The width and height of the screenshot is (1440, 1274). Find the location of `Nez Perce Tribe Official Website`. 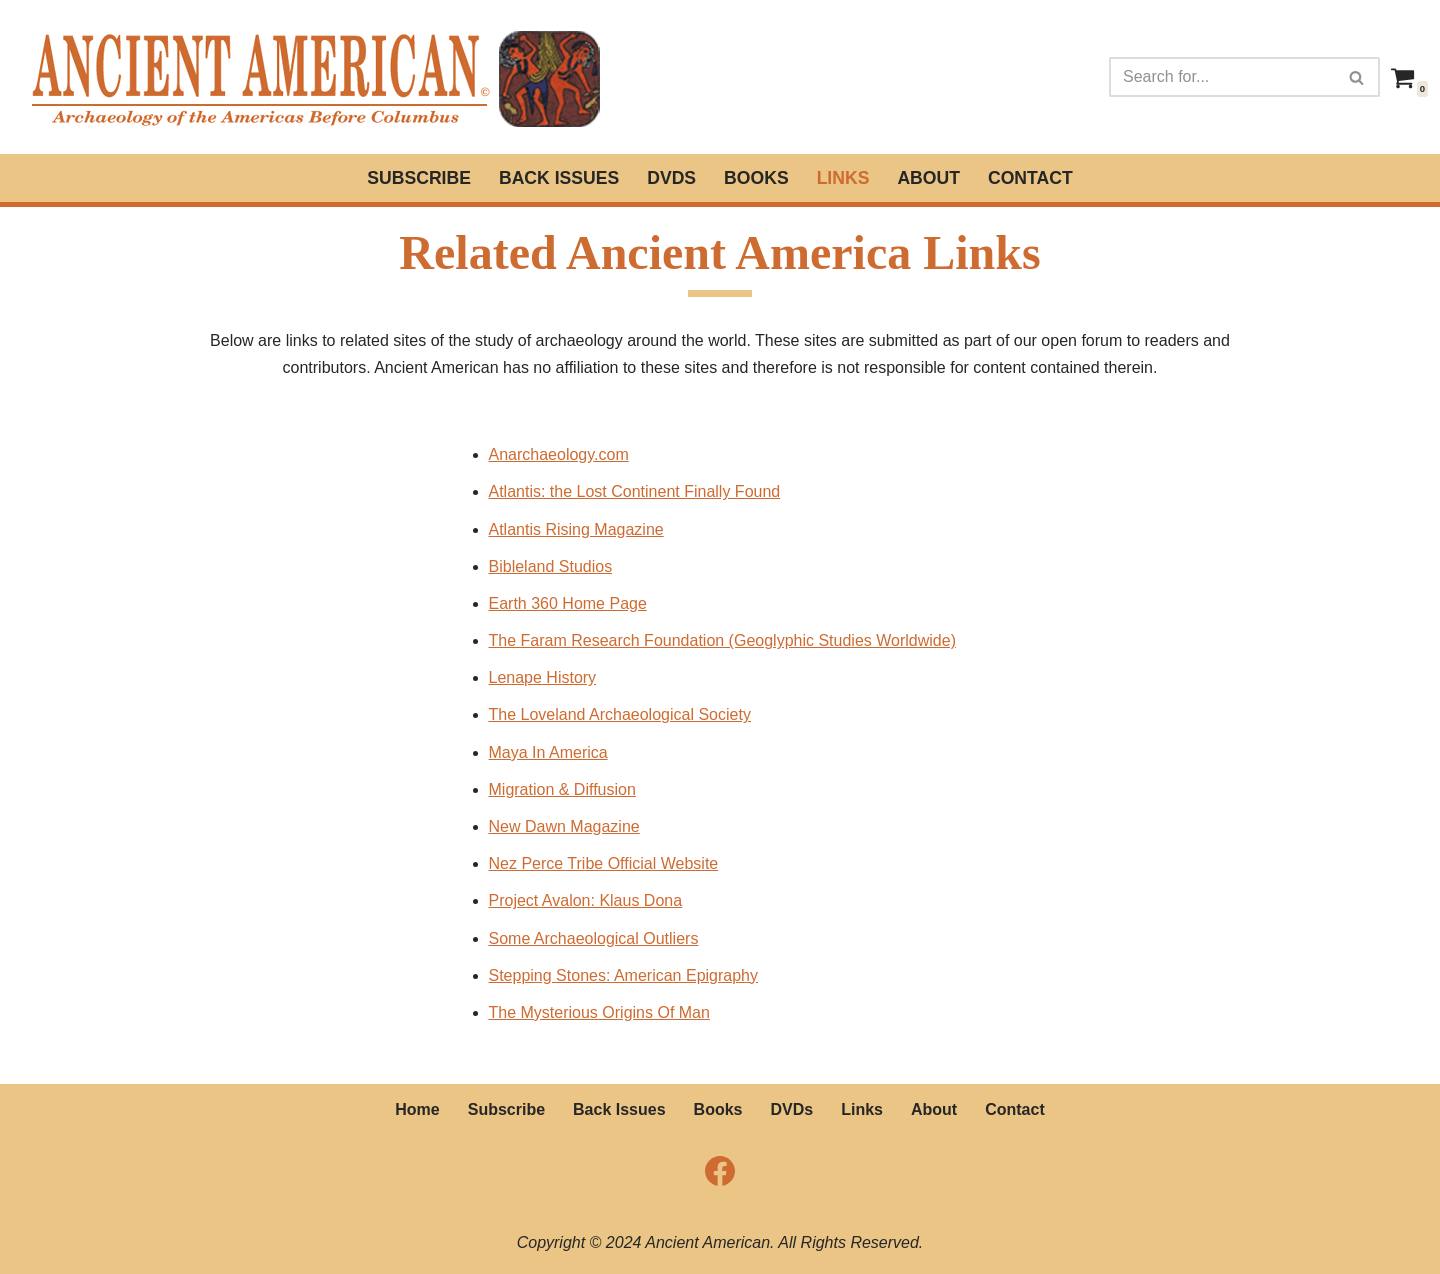

Nez Perce Tribe Official Website is located at coordinates (604, 863).